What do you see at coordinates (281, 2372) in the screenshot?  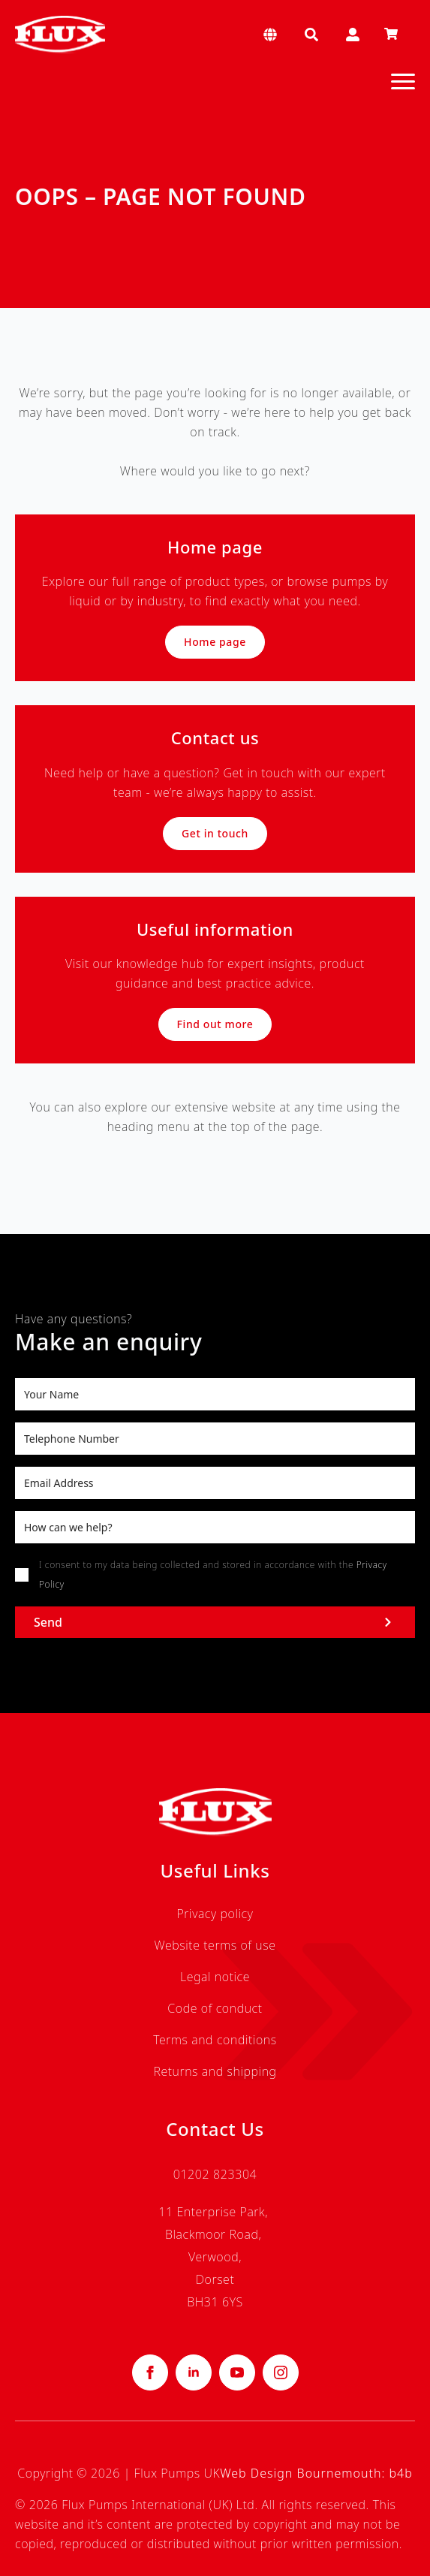 I see `[instagram]` at bounding box center [281, 2372].